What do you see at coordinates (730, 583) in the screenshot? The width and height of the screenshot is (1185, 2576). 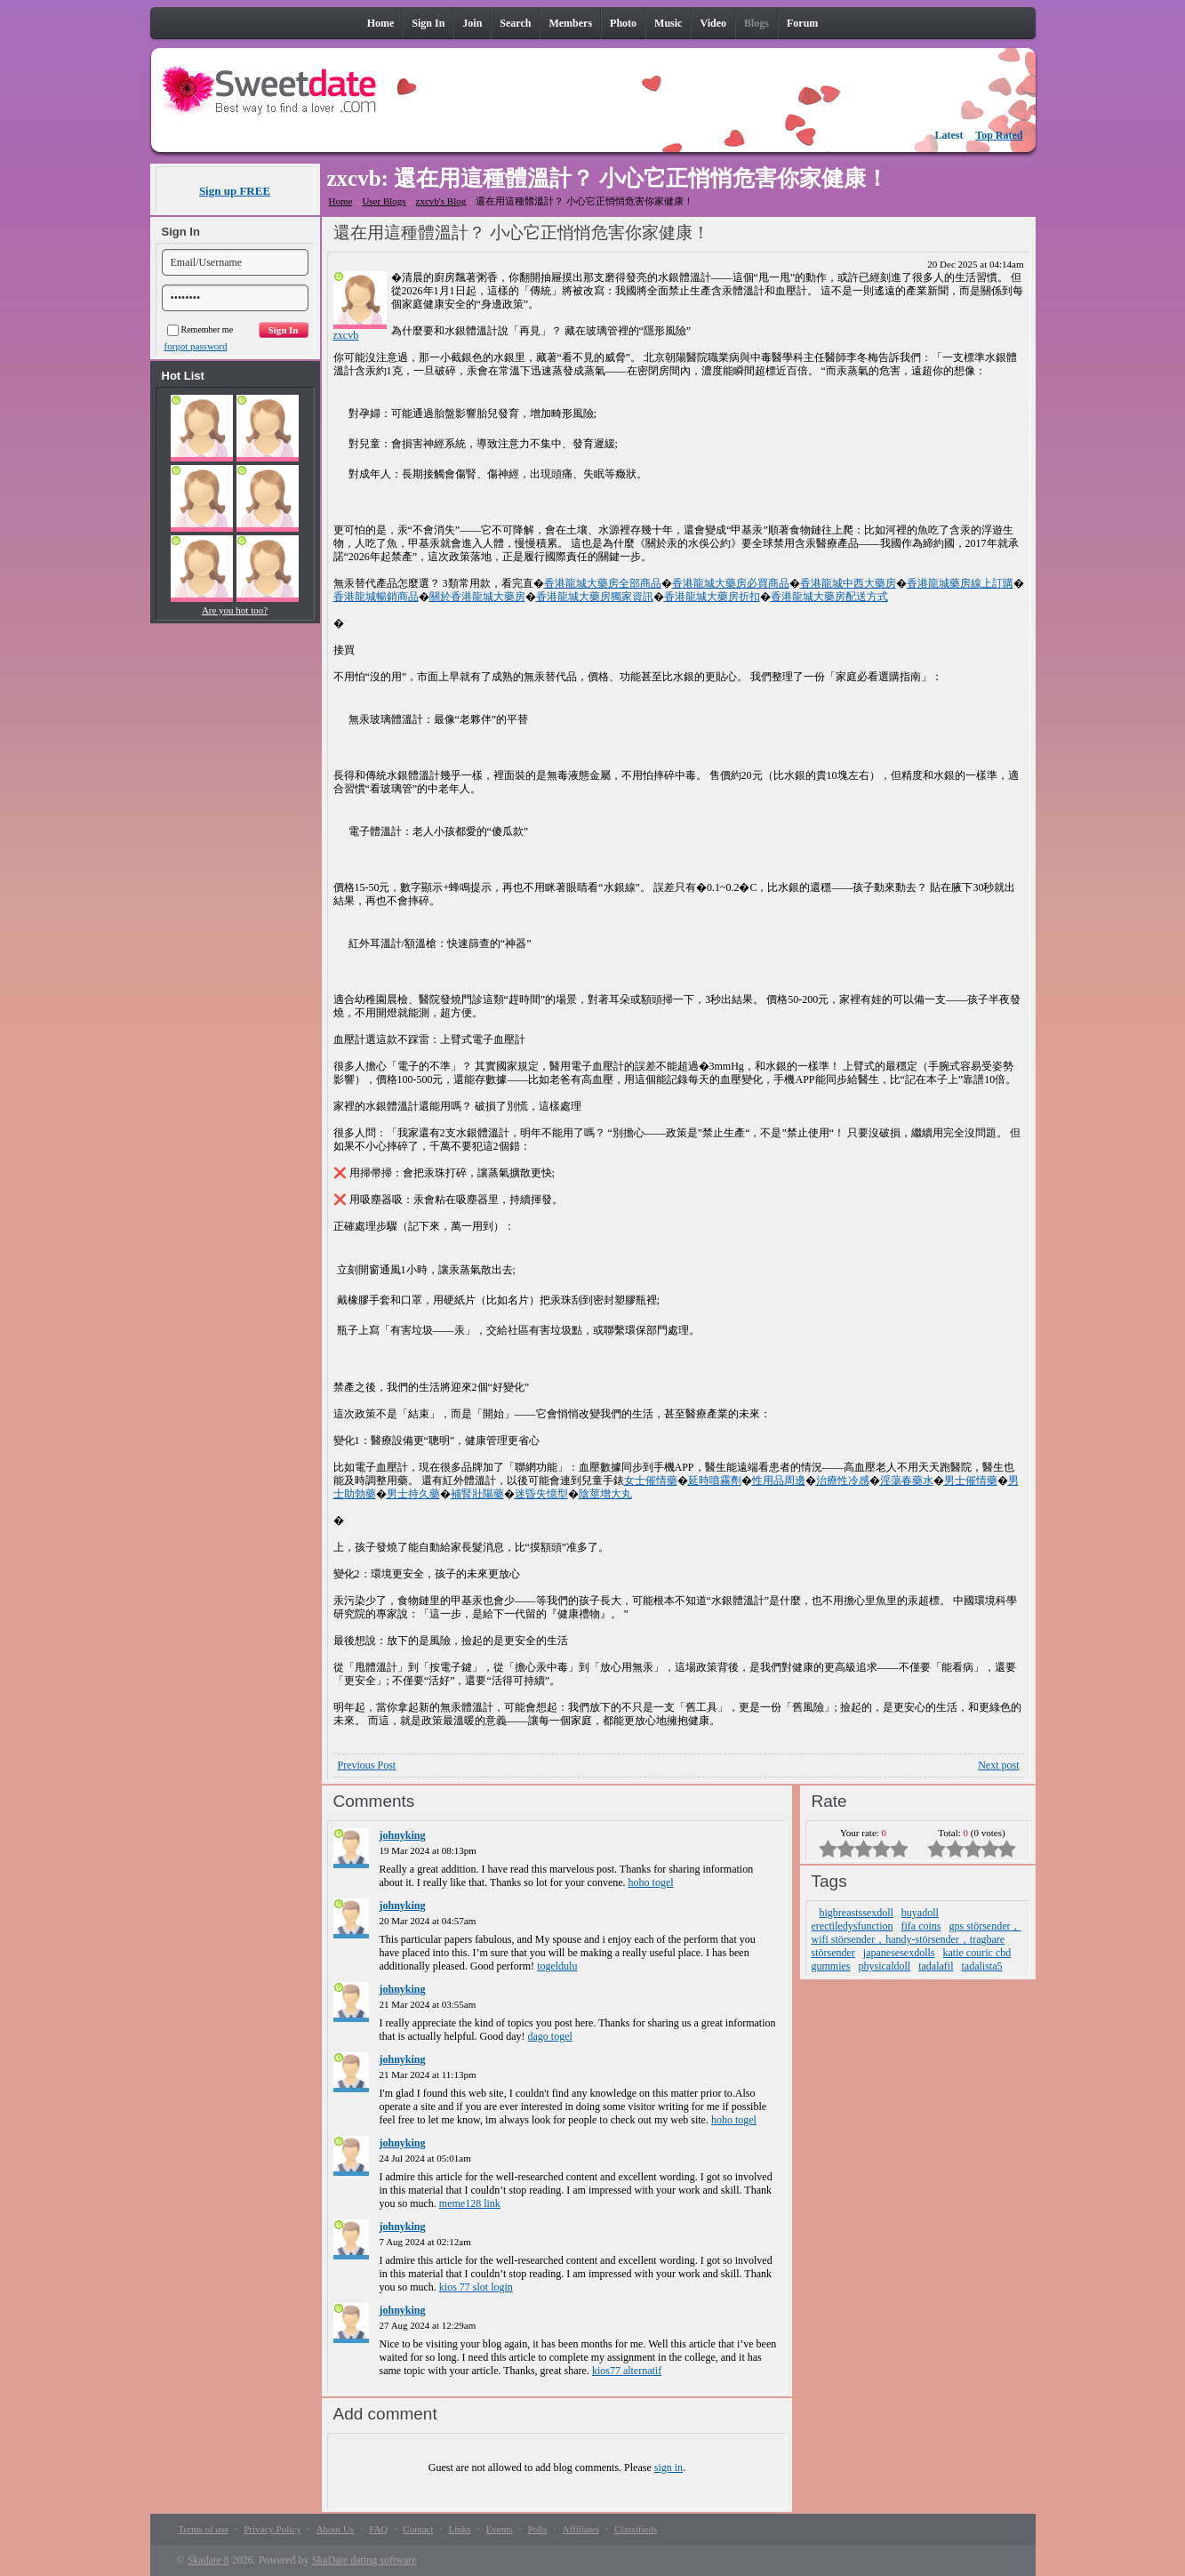 I see `香港龍城大藥房必買商品` at bounding box center [730, 583].